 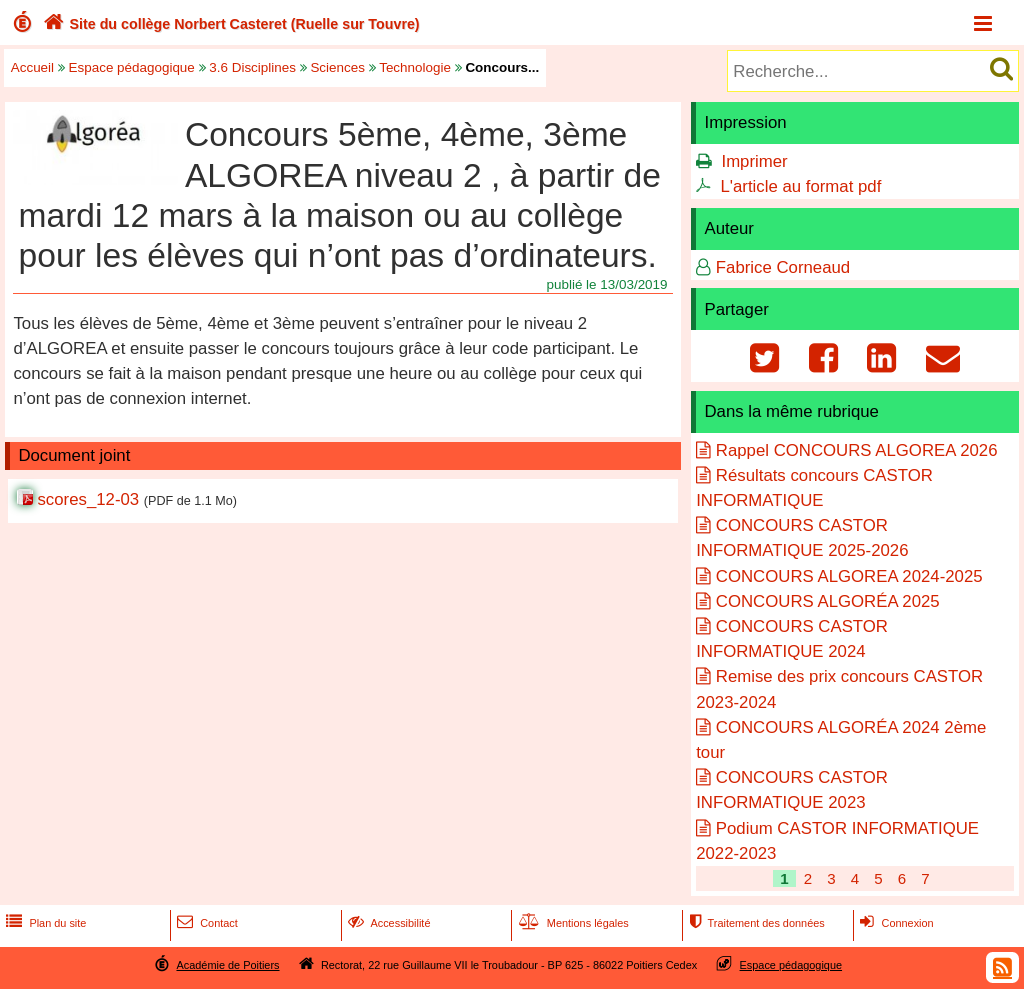 I want to click on CONCOURS ALGOREA 2024-2025, so click(x=849, y=576).